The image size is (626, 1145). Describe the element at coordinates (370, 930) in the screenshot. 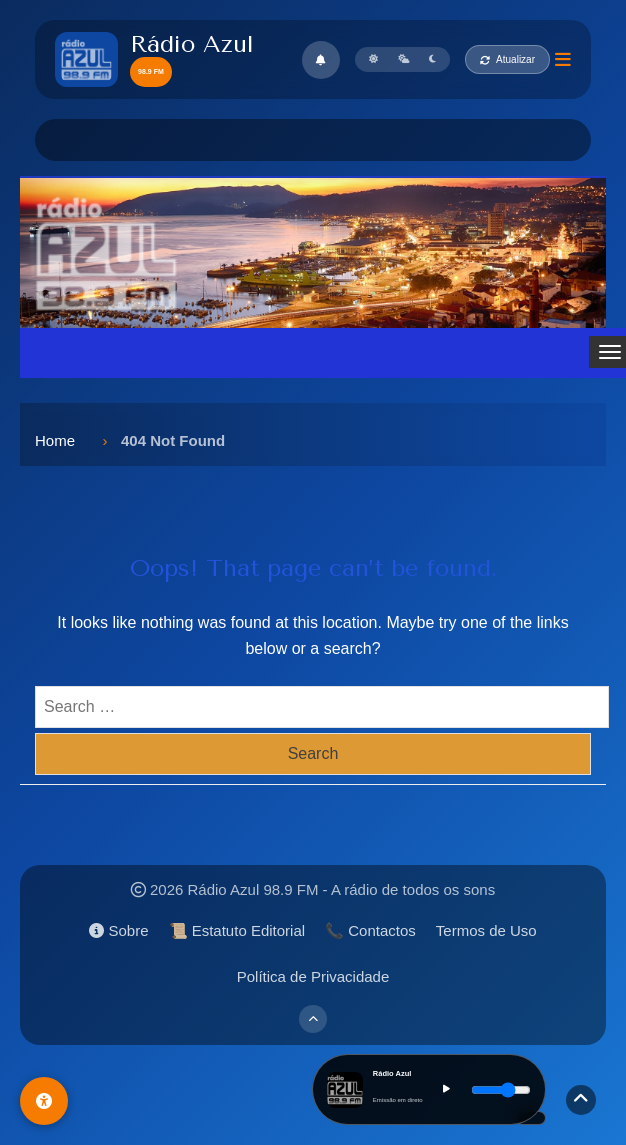

I see `📞 Contactos` at that location.